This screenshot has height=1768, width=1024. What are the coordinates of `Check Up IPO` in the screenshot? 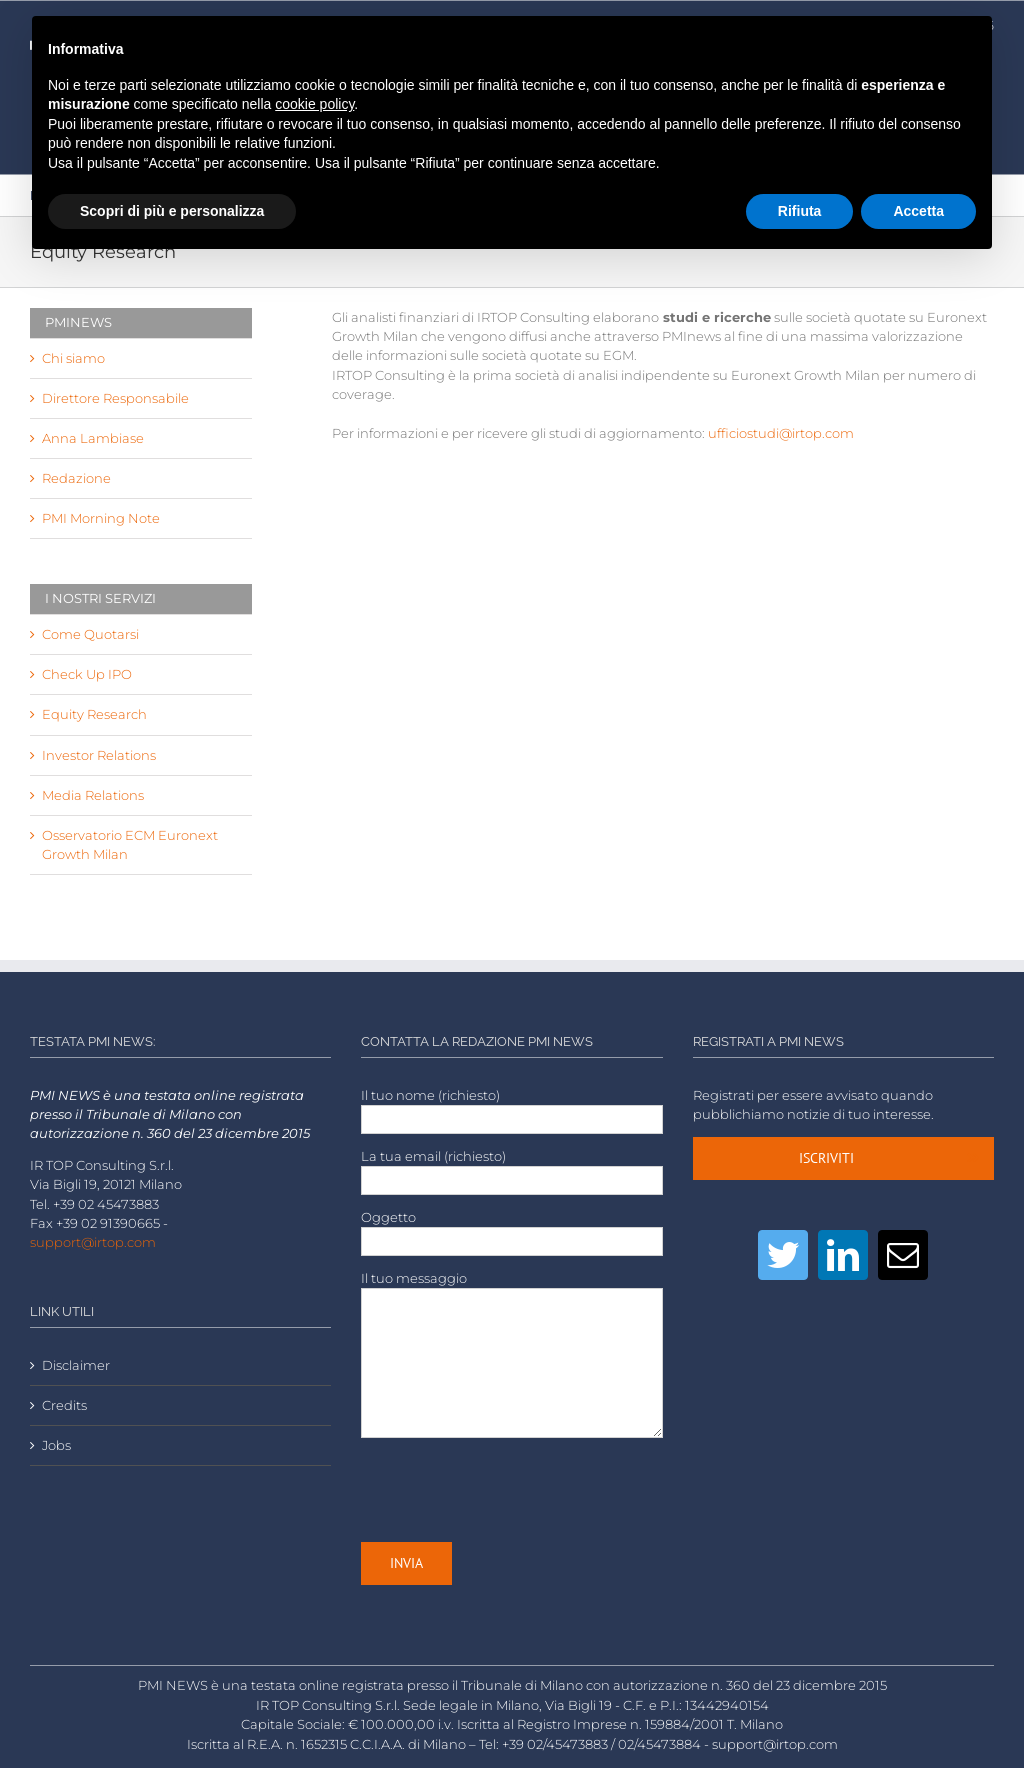 It's located at (87, 674).